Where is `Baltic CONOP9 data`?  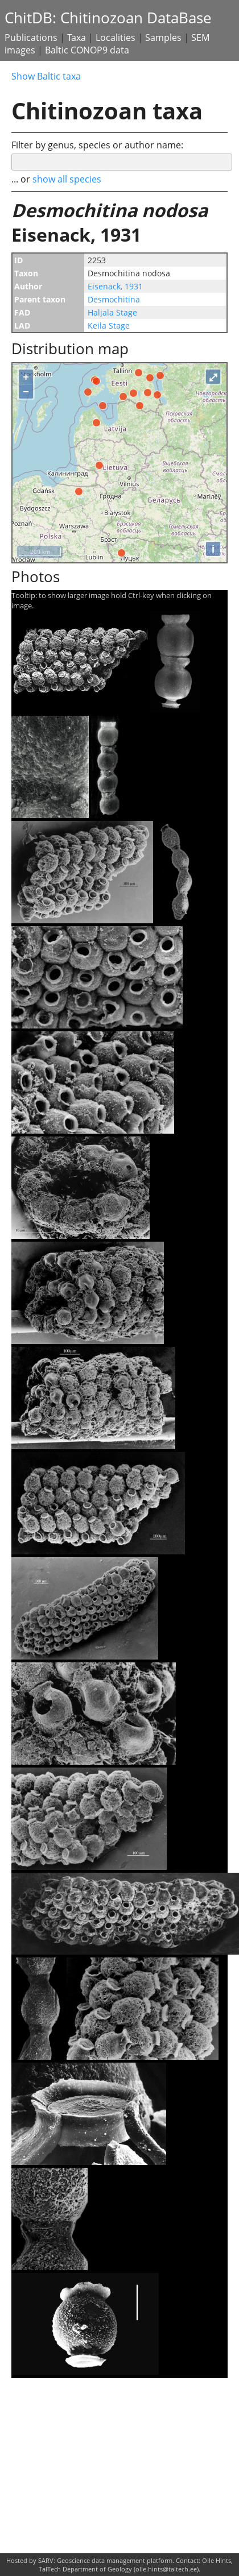
Baltic CONOP9 data is located at coordinates (87, 50).